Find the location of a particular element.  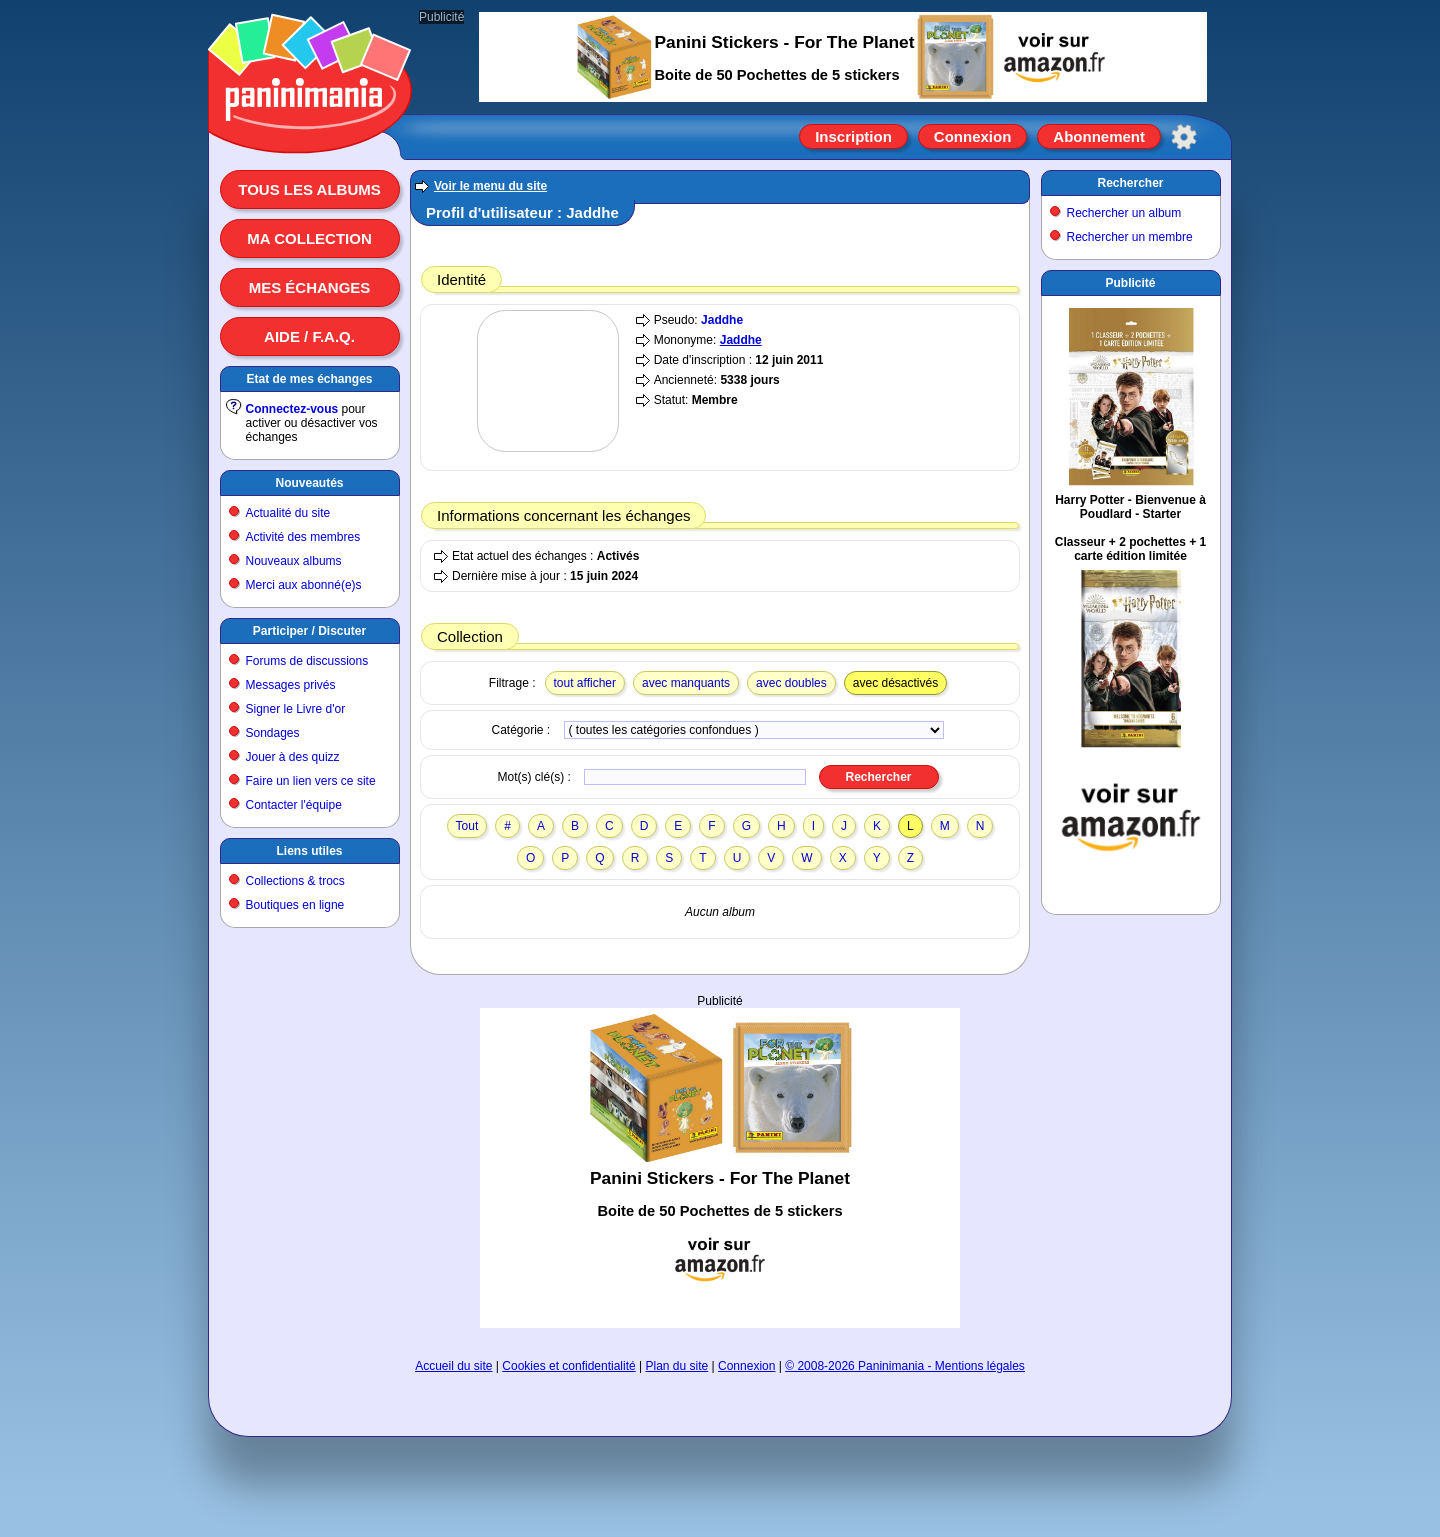

Nouveautés is located at coordinates (309, 483).